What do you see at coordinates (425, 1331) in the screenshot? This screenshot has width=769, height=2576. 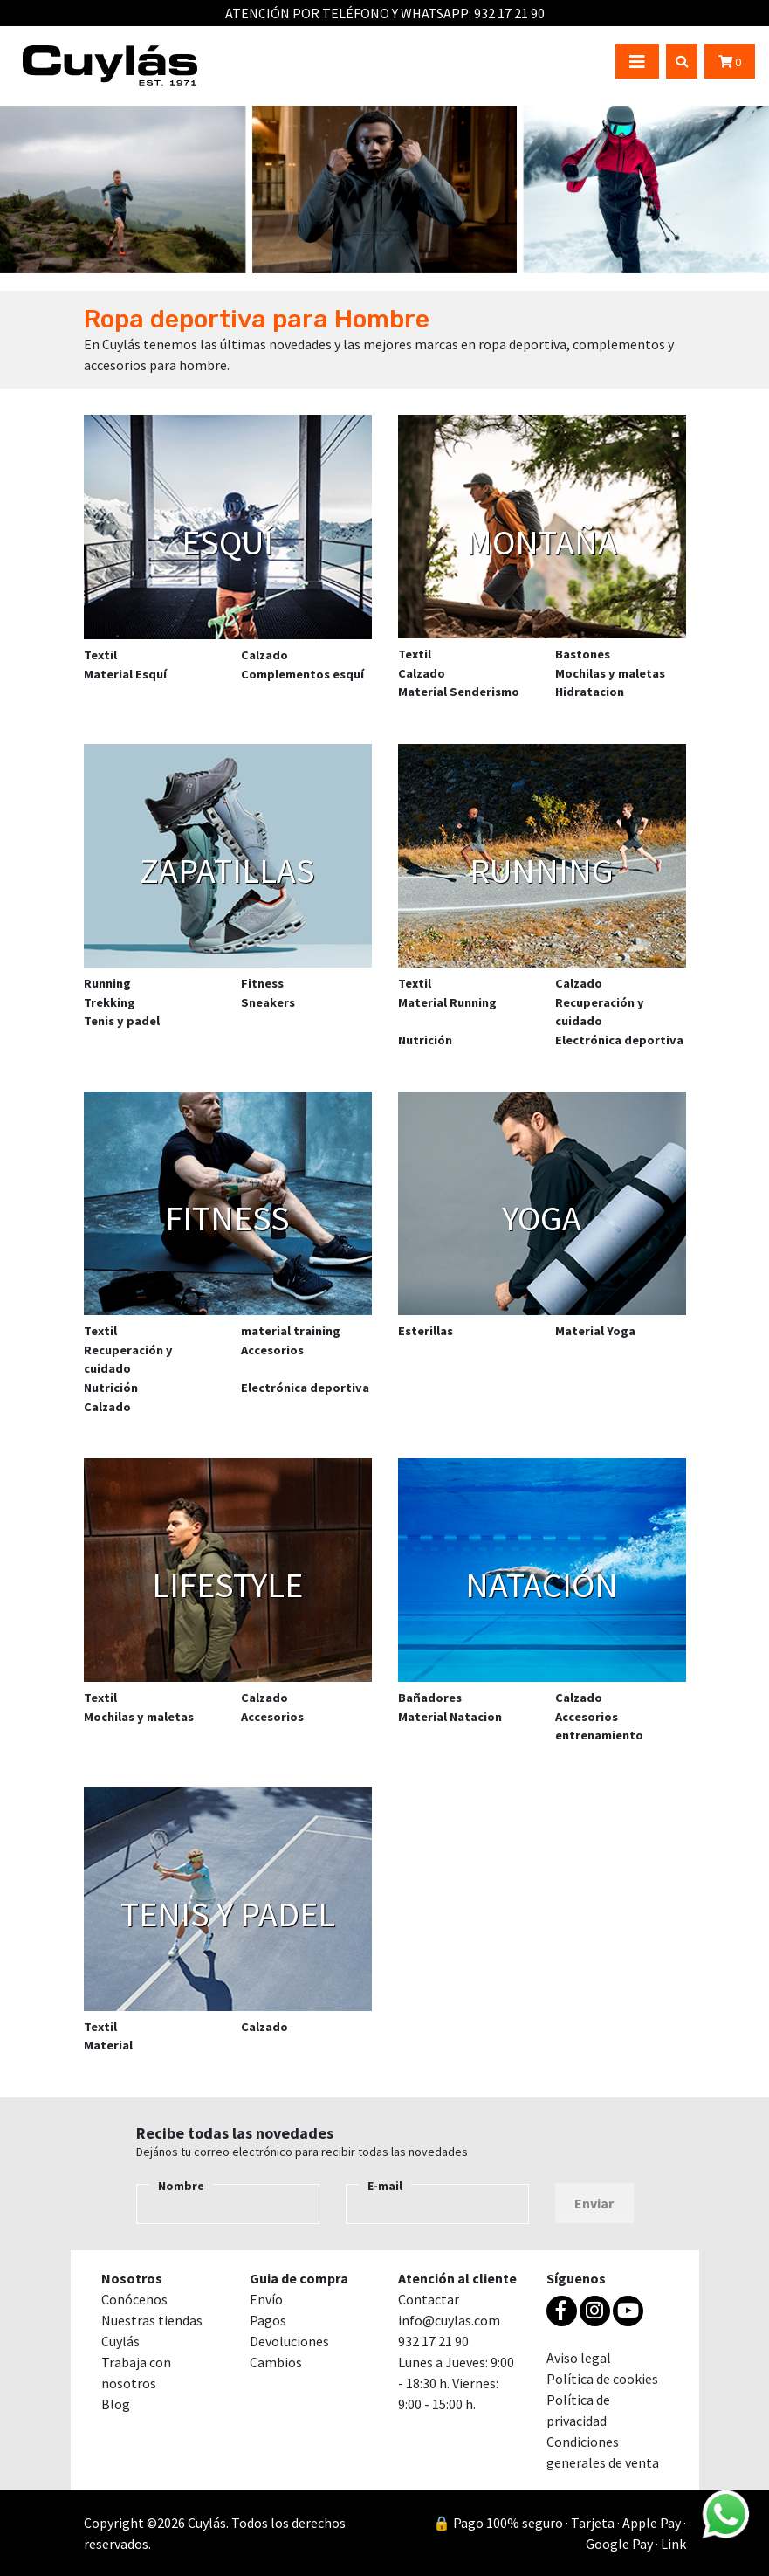 I see `Esterillas` at bounding box center [425, 1331].